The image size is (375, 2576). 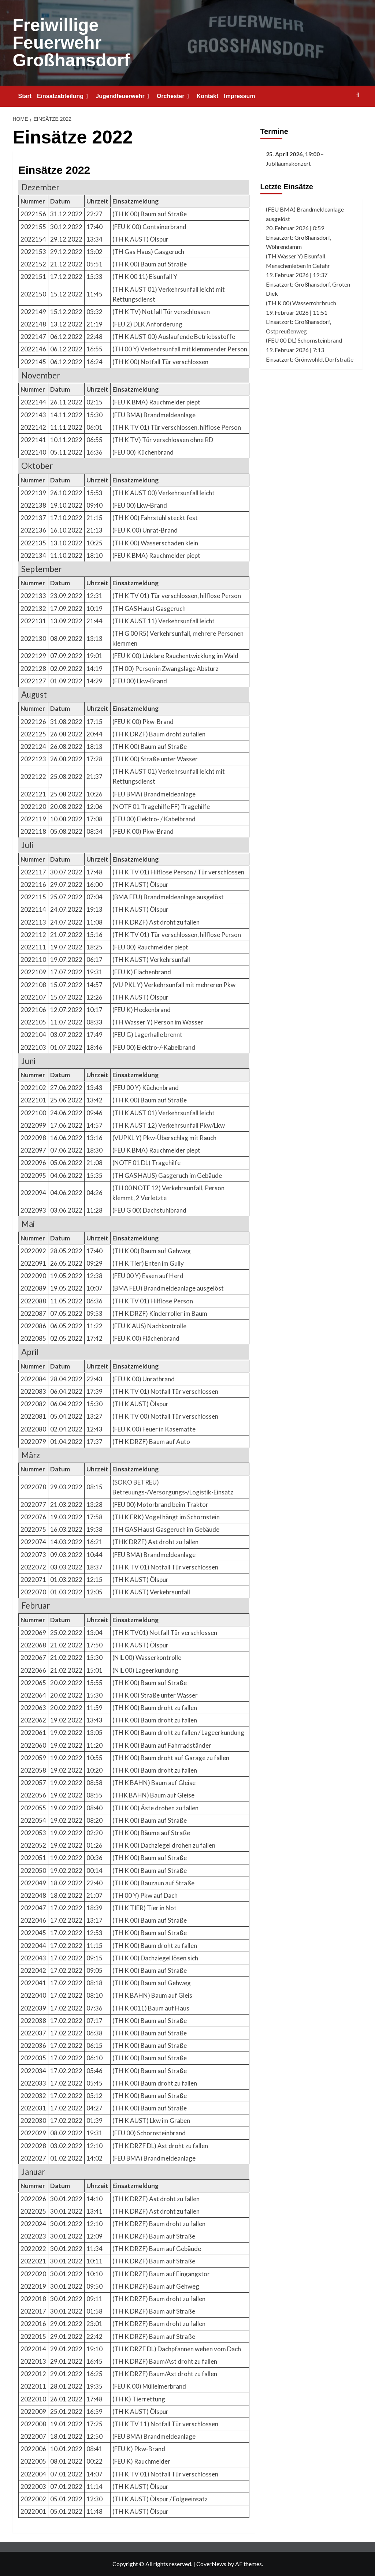 What do you see at coordinates (147, 1034) in the screenshot?
I see `(FEU G) Lagerhalle brennt` at bounding box center [147, 1034].